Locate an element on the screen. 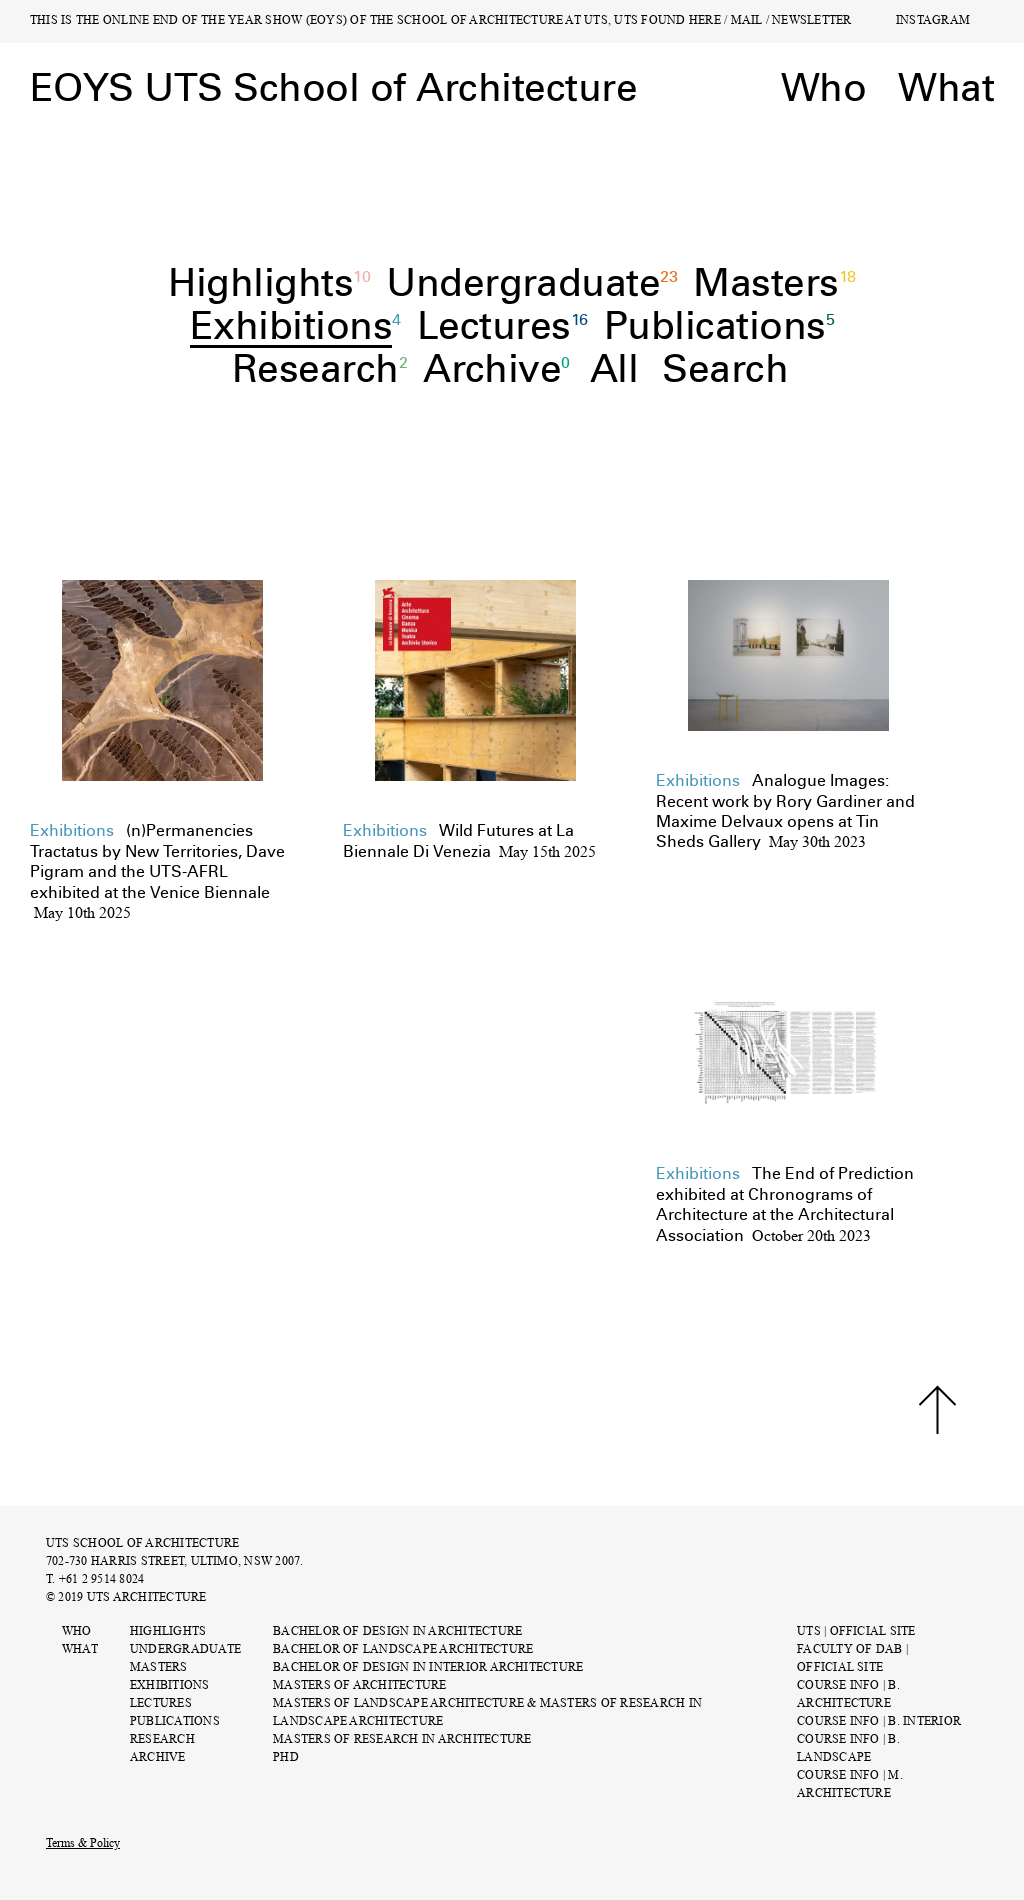  Archive is located at coordinates (158, 1758).